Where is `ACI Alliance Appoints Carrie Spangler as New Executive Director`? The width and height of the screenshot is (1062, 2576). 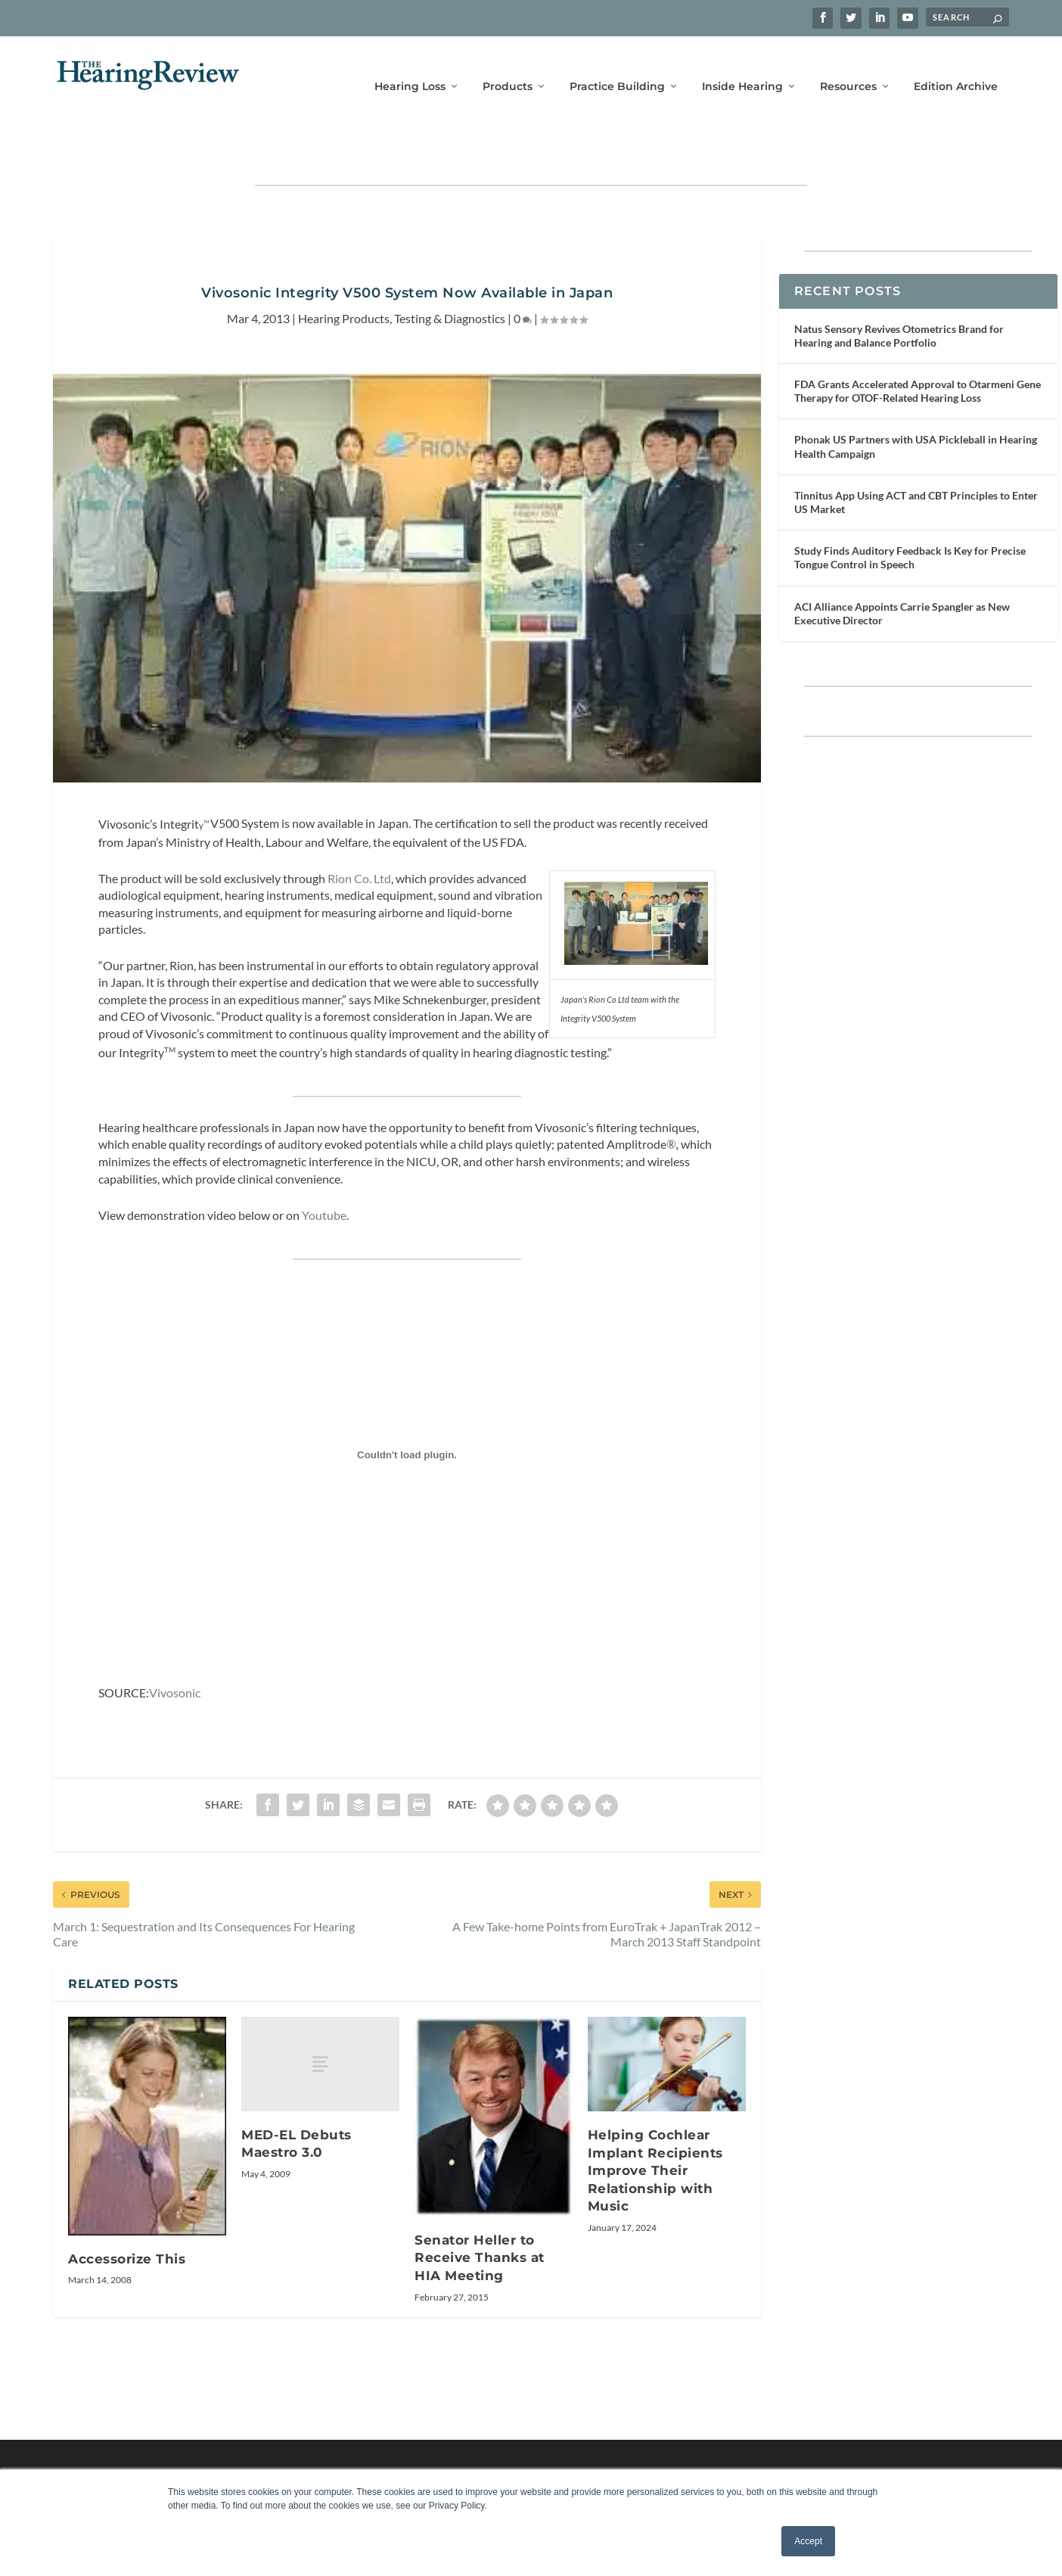
ACI Alliance Appoints Carrie Spangler as New Executive Director is located at coordinates (902, 568).